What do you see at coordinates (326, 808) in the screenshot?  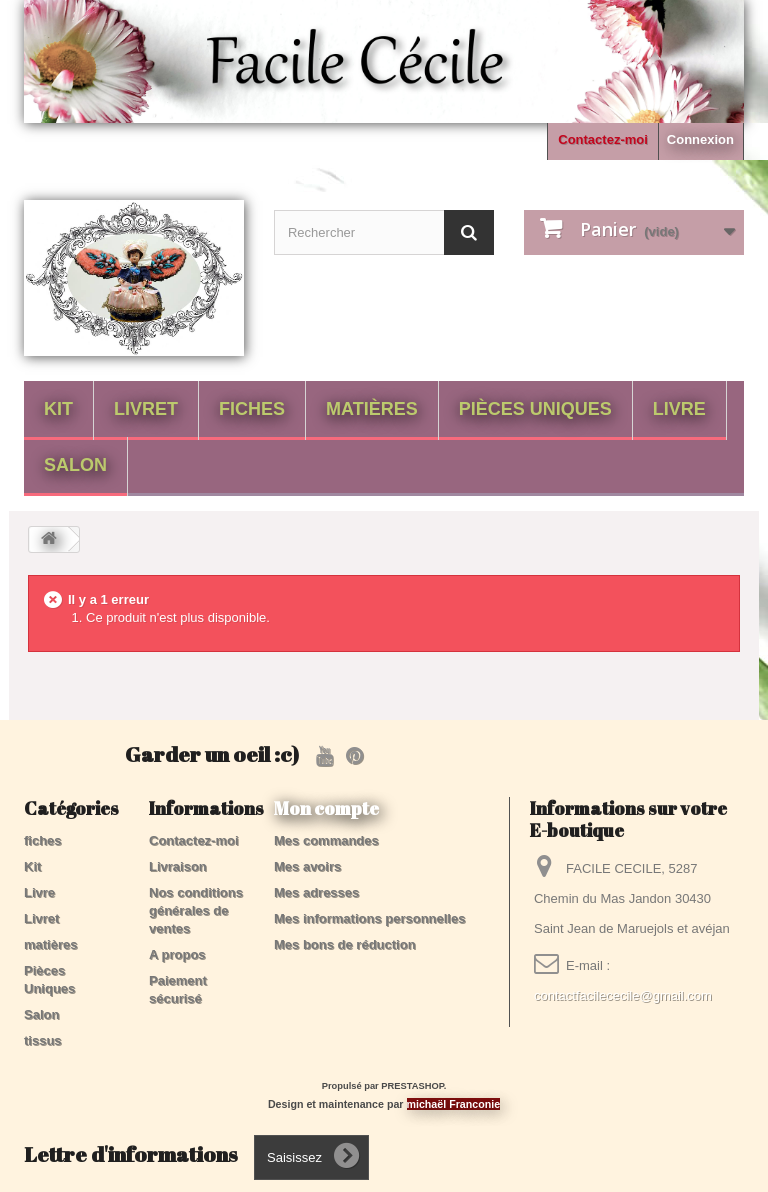 I see `Mon compte` at bounding box center [326, 808].